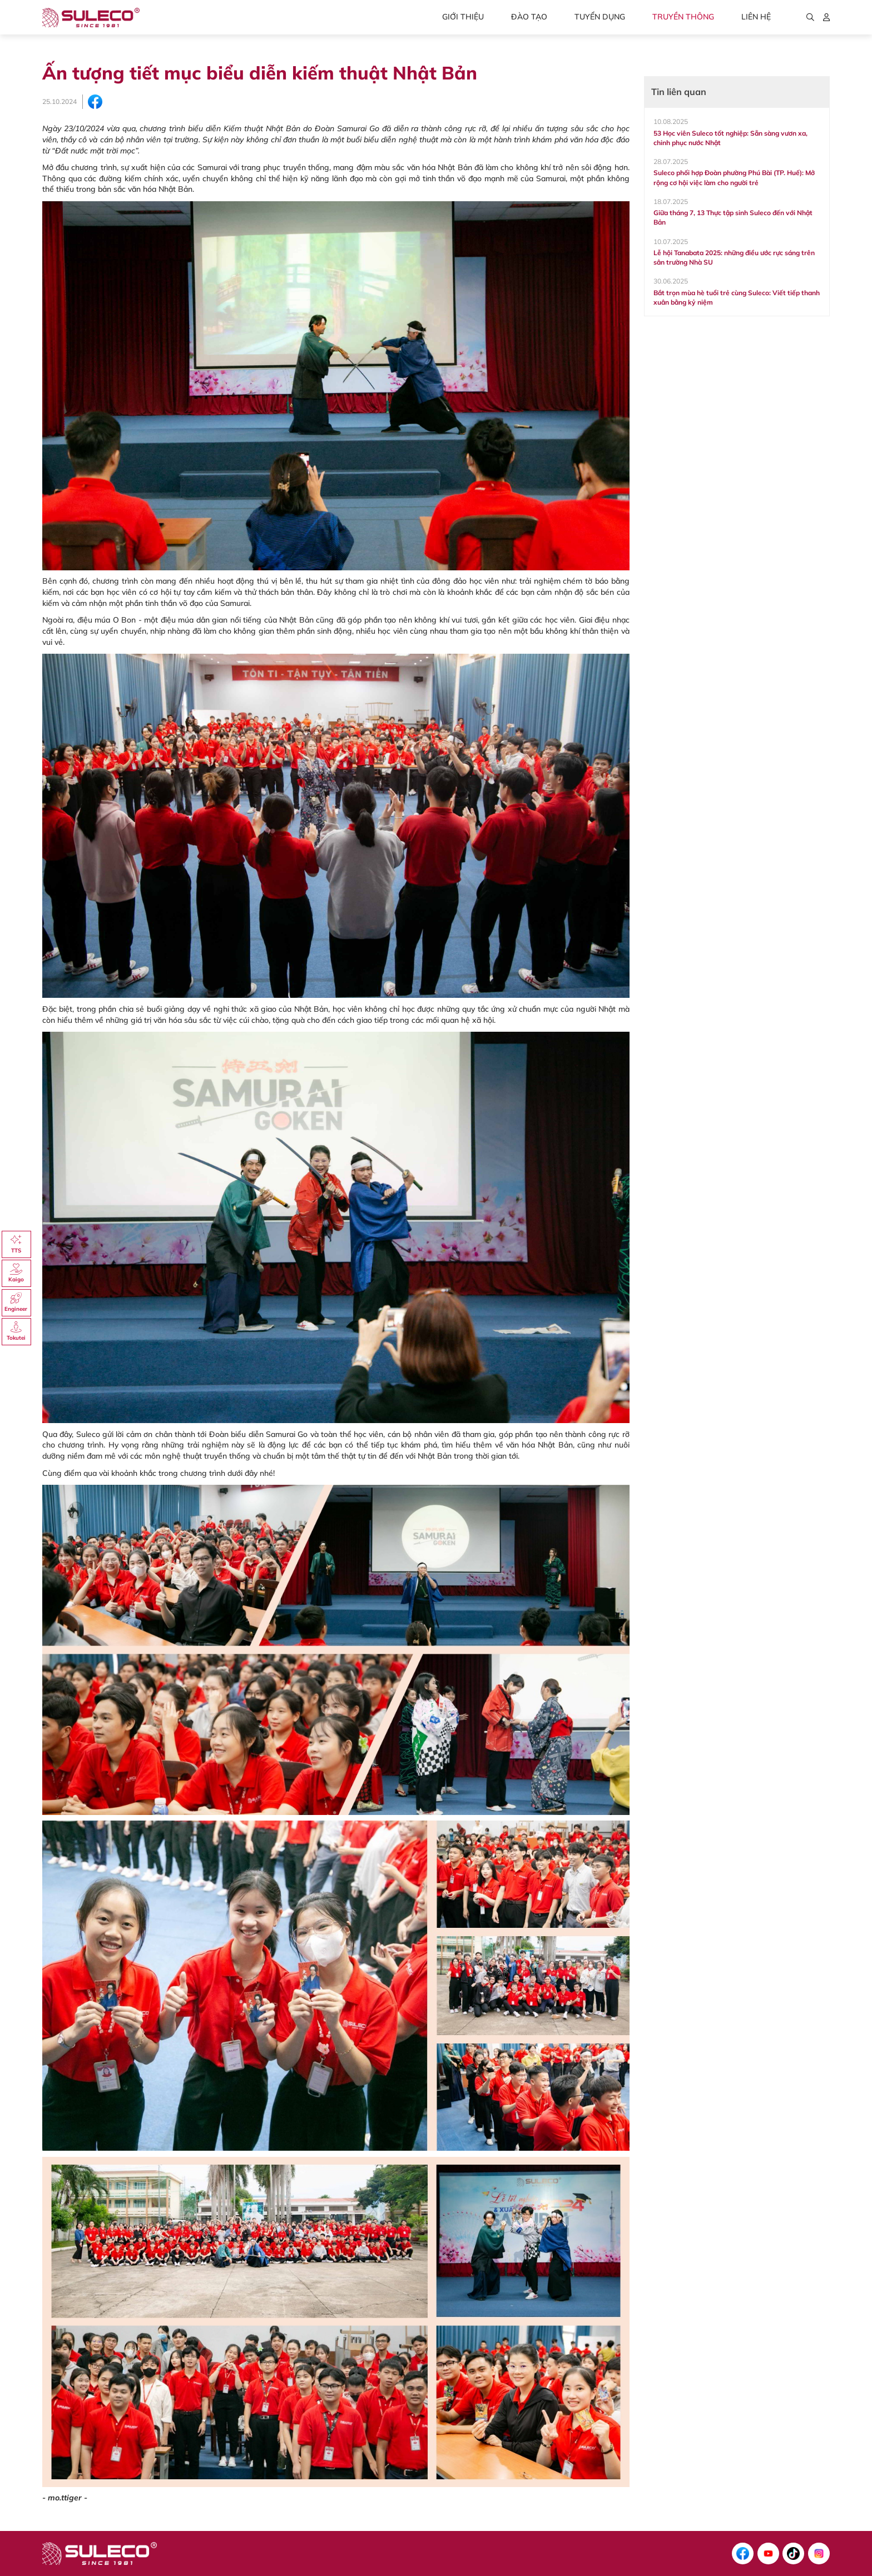 Image resolution: width=872 pixels, height=2576 pixels. What do you see at coordinates (732, 217) in the screenshot?
I see `Giữa tháng 7, 13 Thực tập sinh Suleco đến với Nhật Bản` at bounding box center [732, 217].